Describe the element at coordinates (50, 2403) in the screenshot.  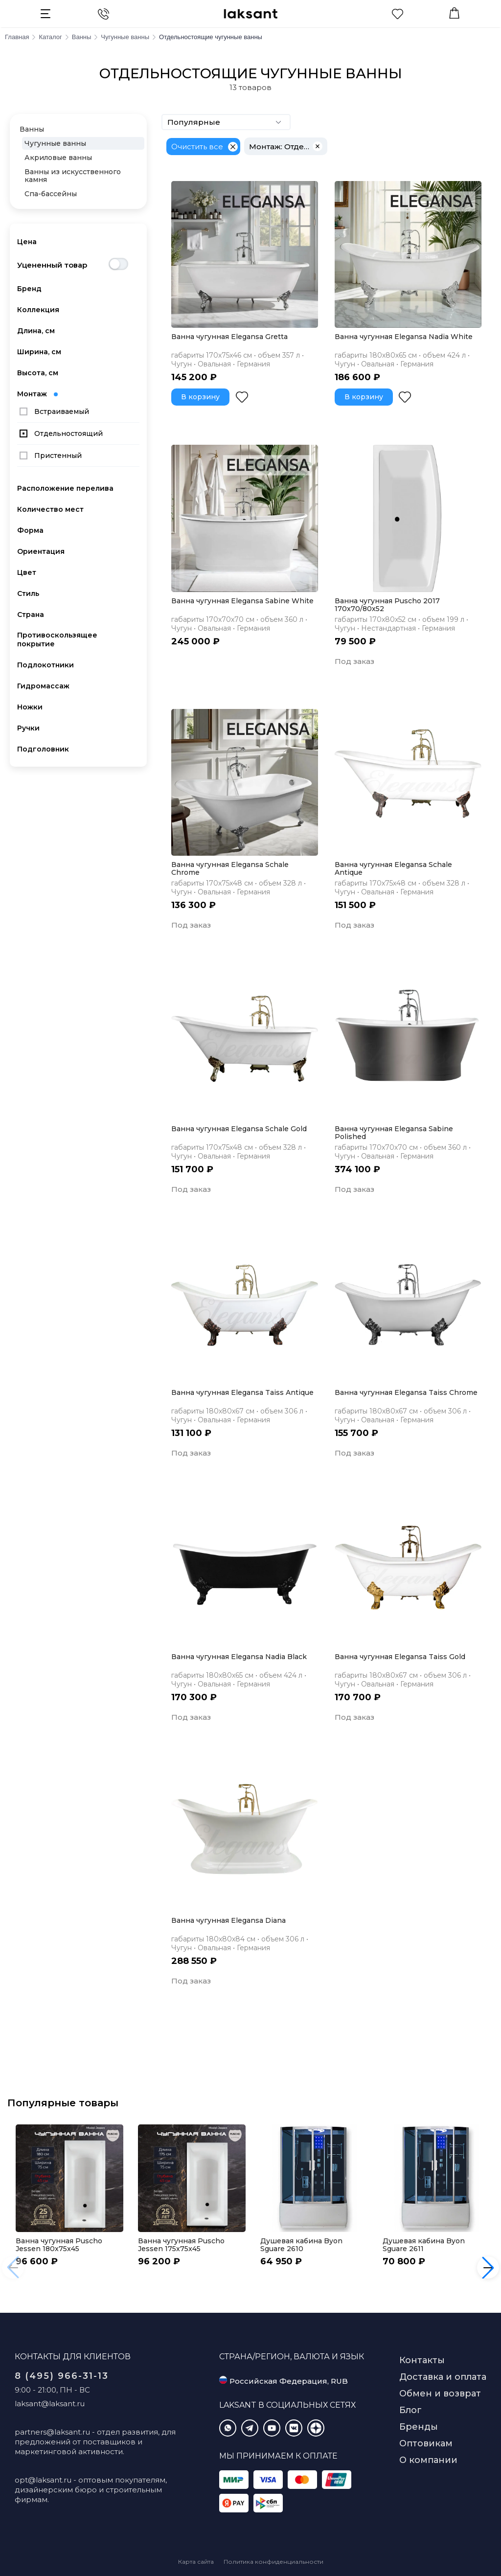
I see `laksant@laksant.ru` at that location.